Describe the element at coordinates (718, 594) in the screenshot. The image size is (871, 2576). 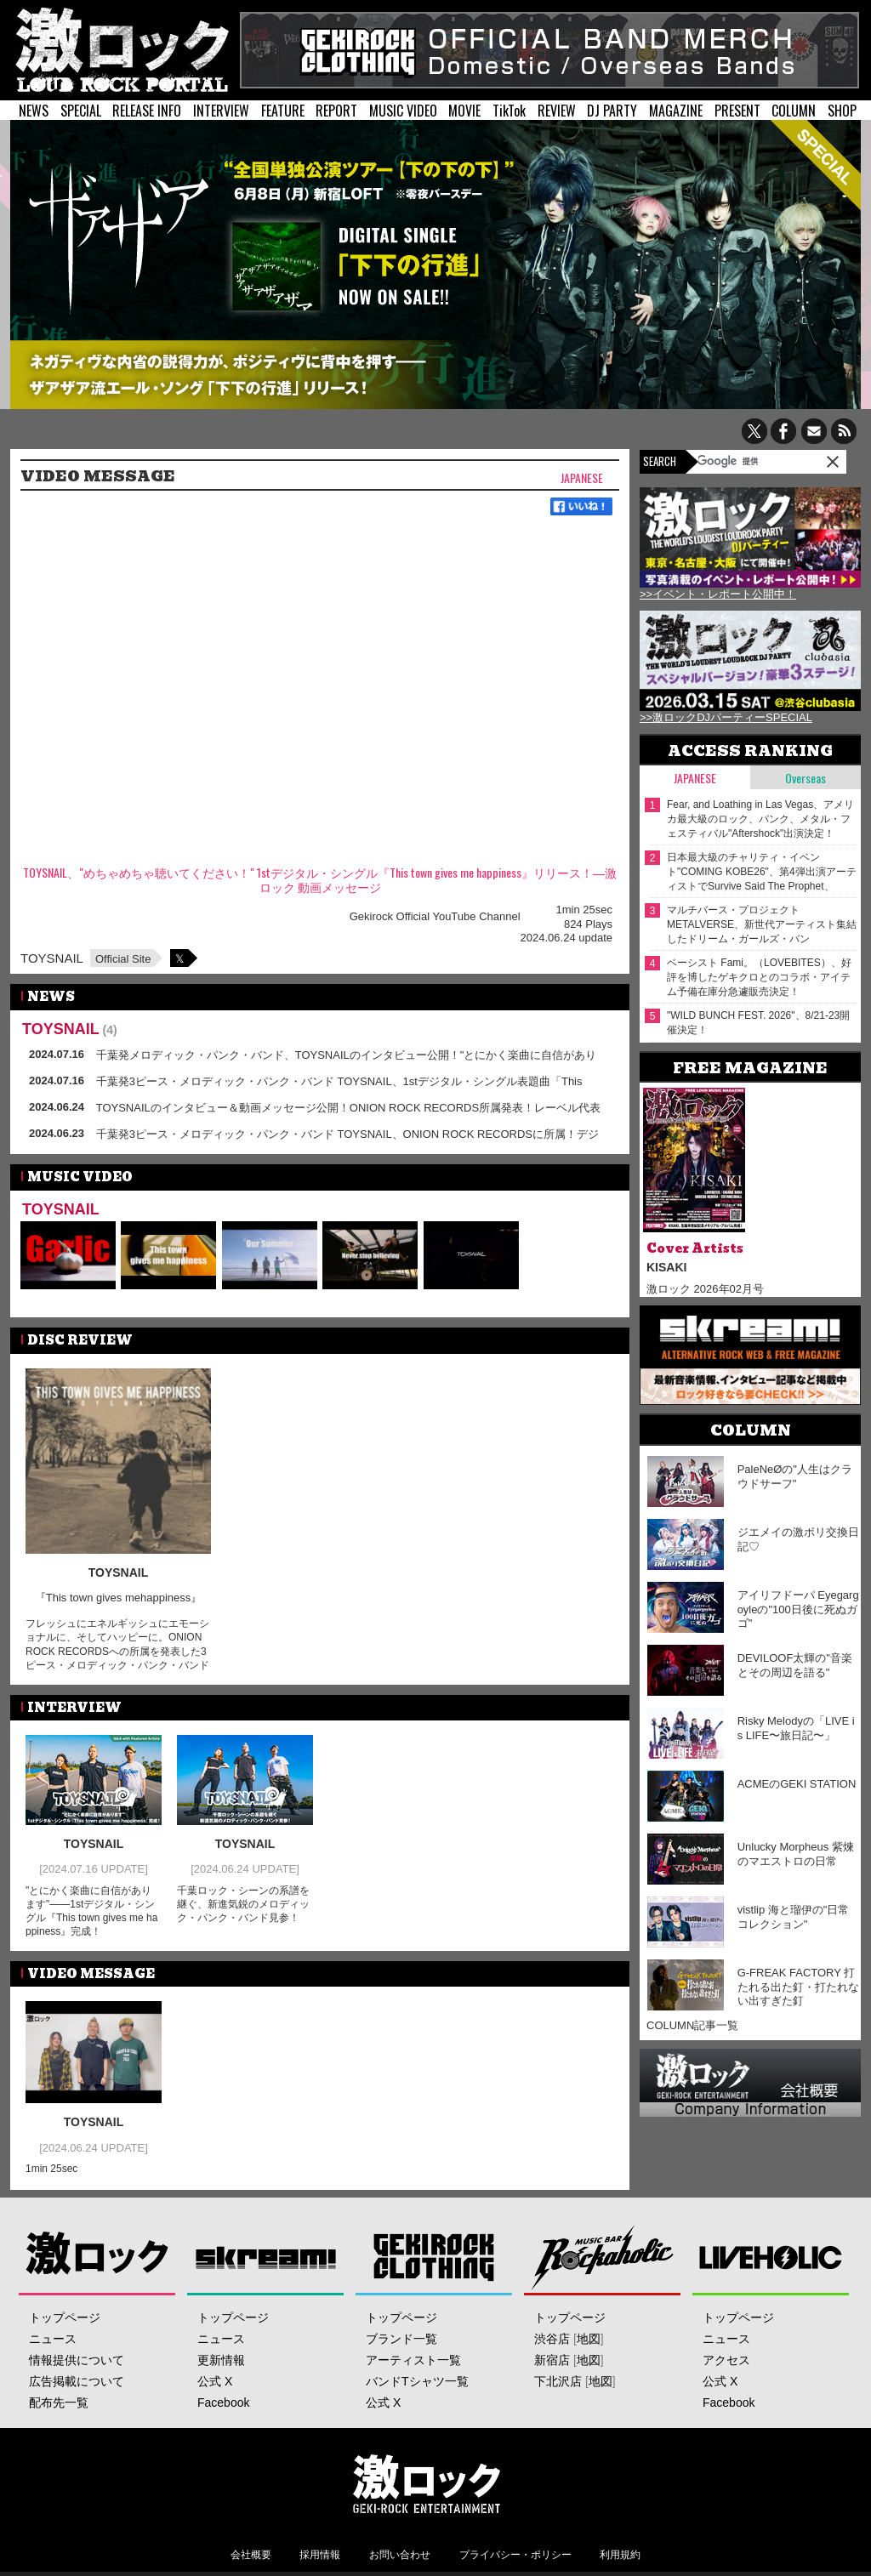
I see `>>イベント・レポート公開中！` at that location.